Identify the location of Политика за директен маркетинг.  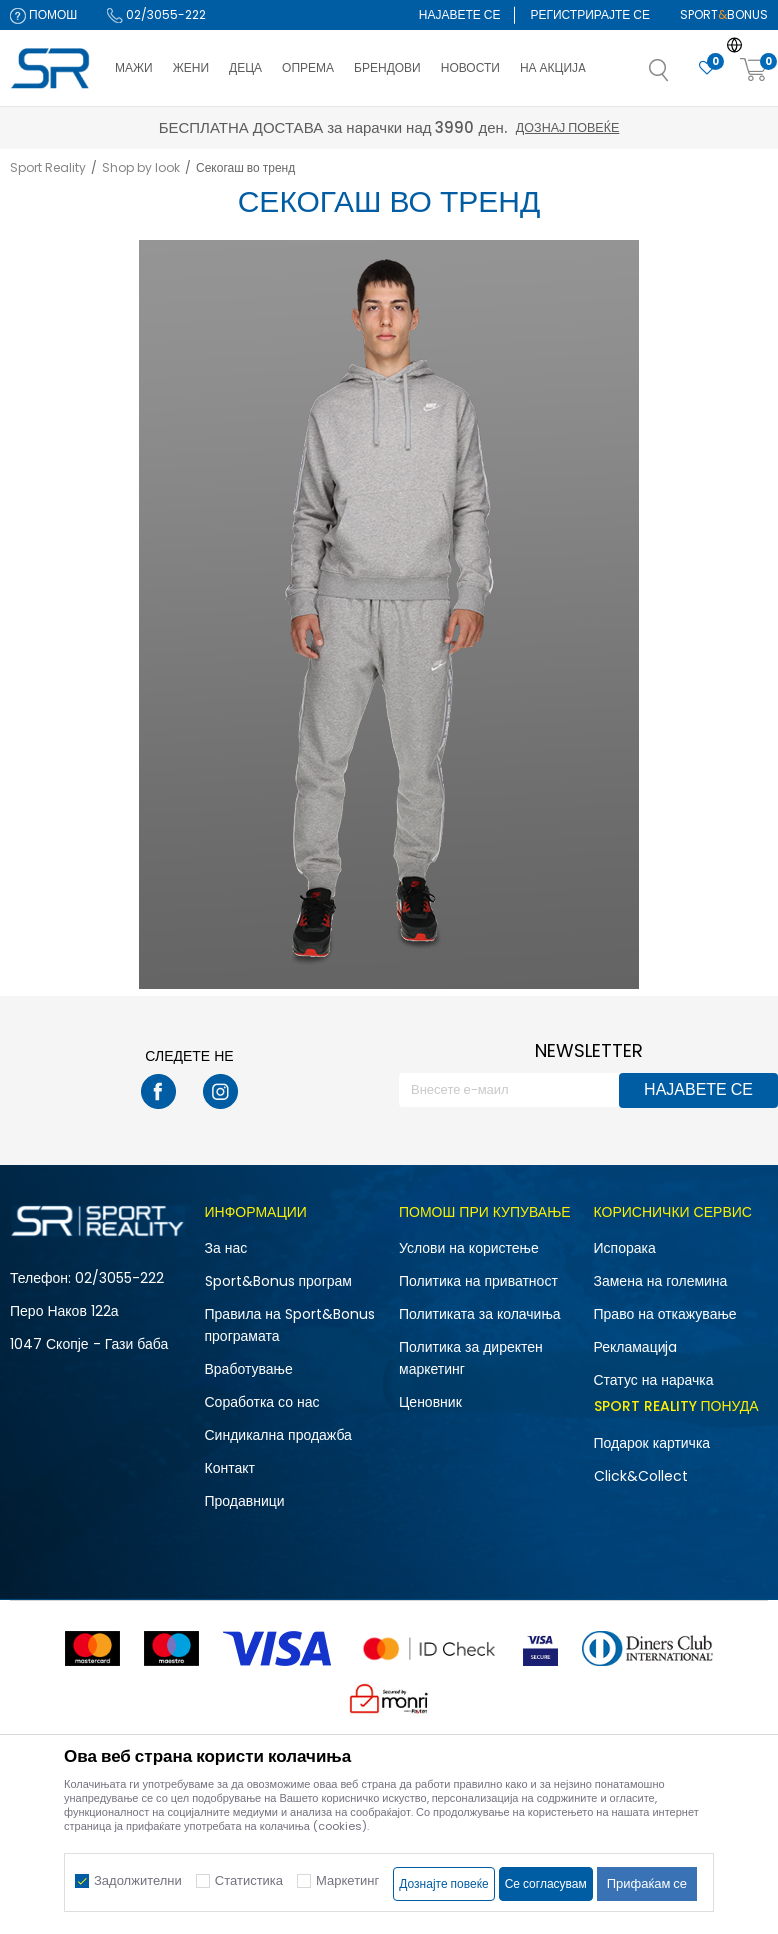
(471, 1358).